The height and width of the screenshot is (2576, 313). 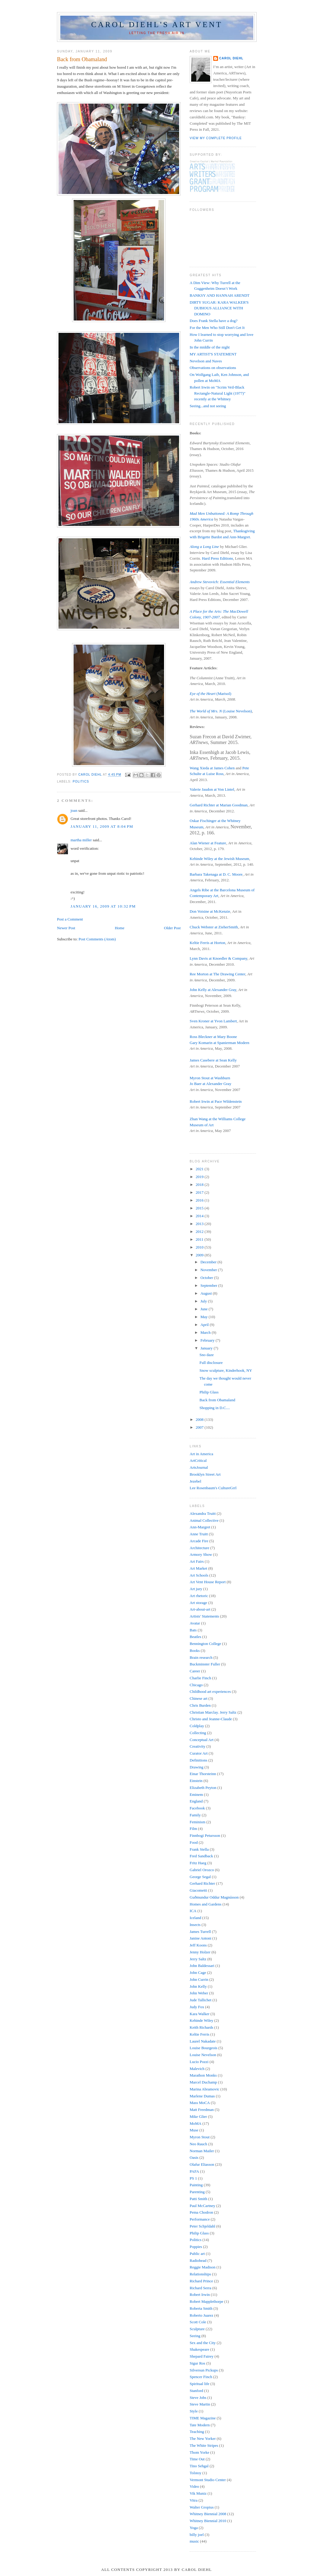 I want to click on Spiritual life, so click(x=199, y=2383).